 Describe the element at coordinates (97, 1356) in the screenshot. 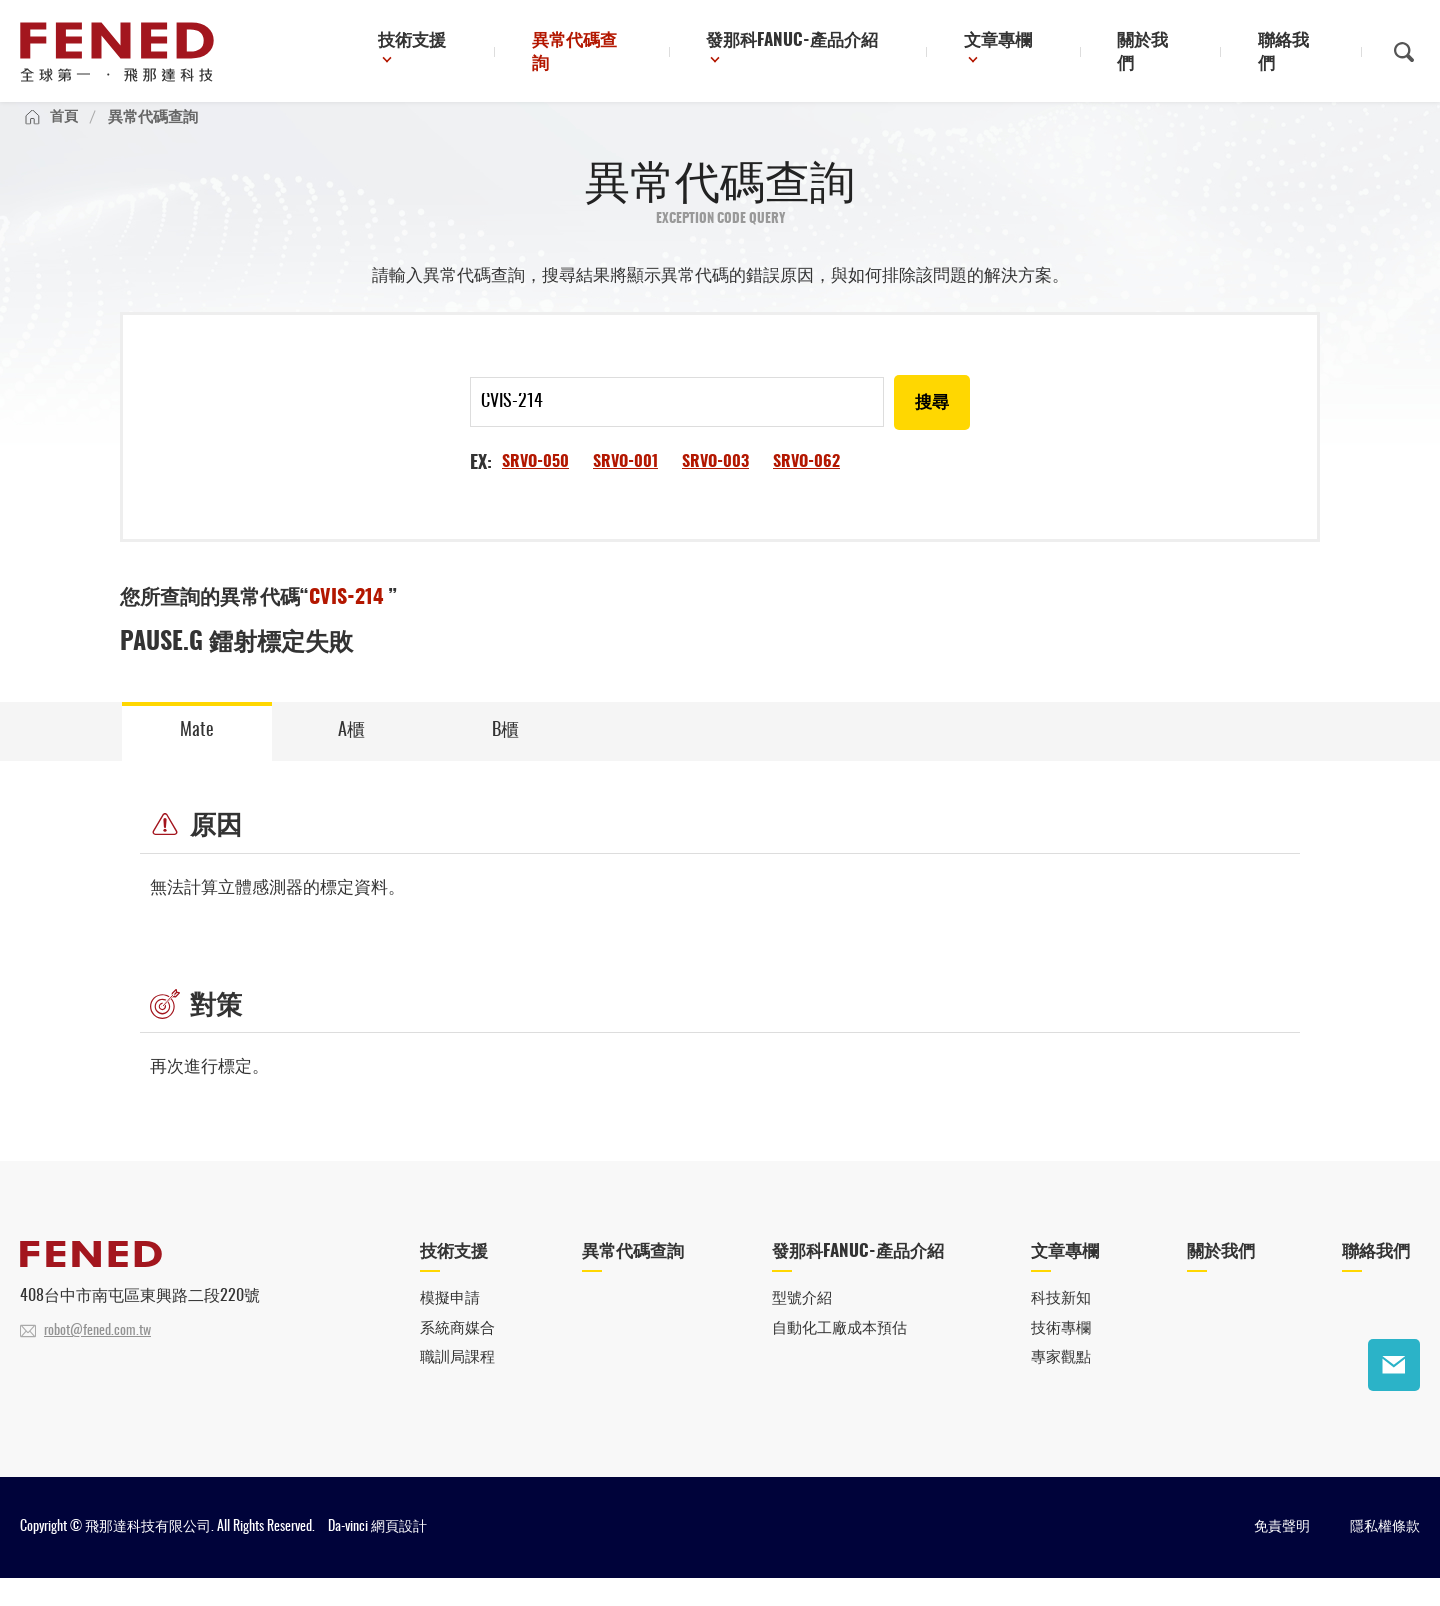

I see `robot@fened.com.tw` at that location.